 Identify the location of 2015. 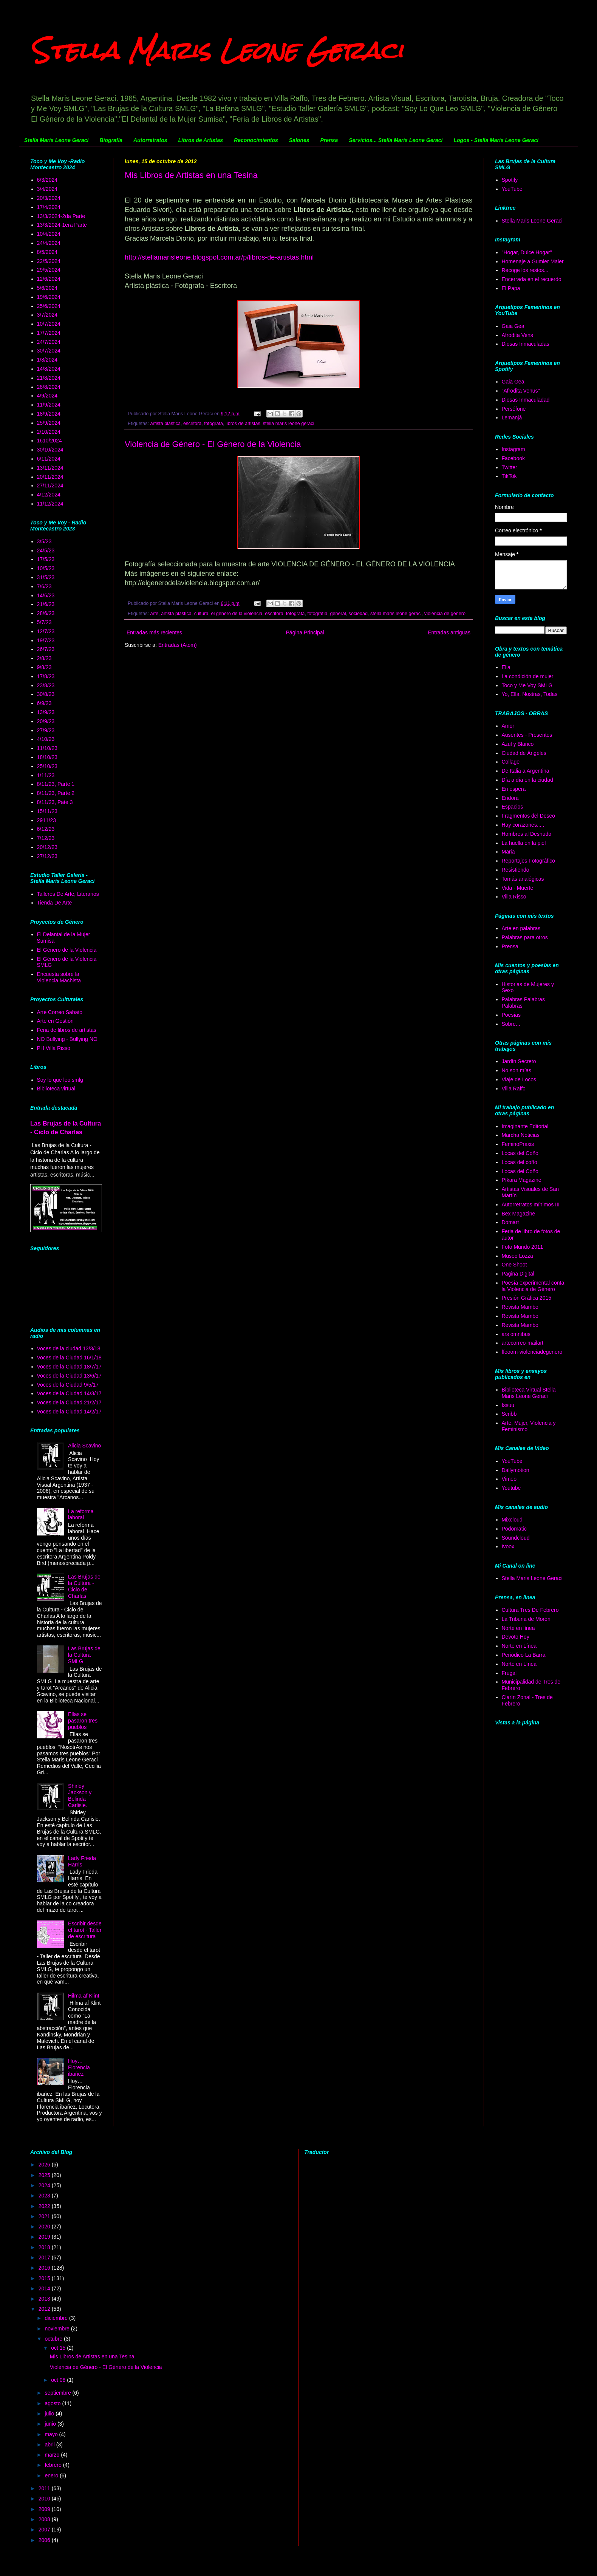
(45, 2278).